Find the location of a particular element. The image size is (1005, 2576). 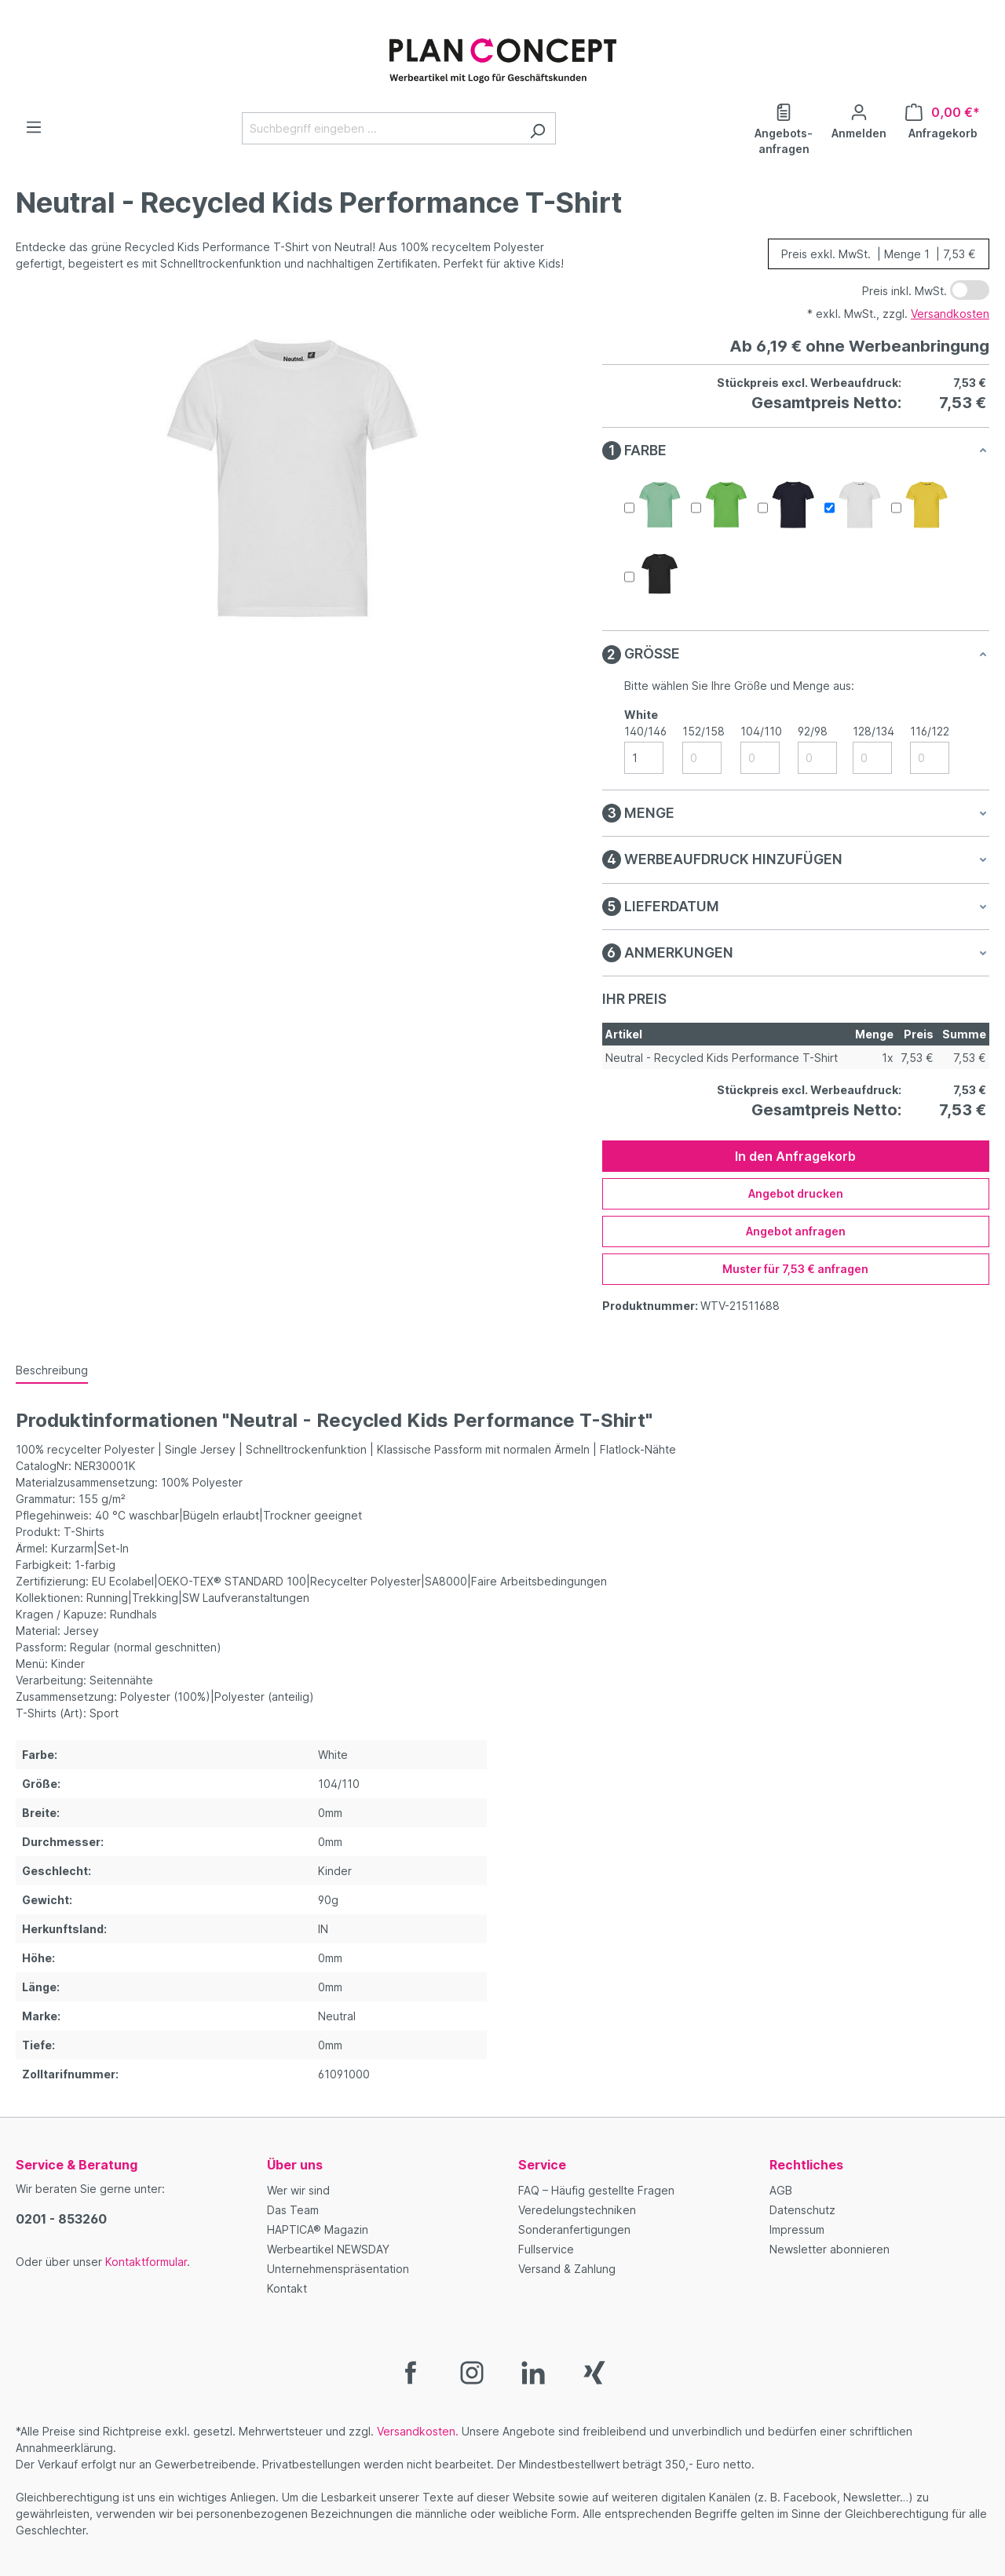

140/146 is located at coordinates (645, 731).